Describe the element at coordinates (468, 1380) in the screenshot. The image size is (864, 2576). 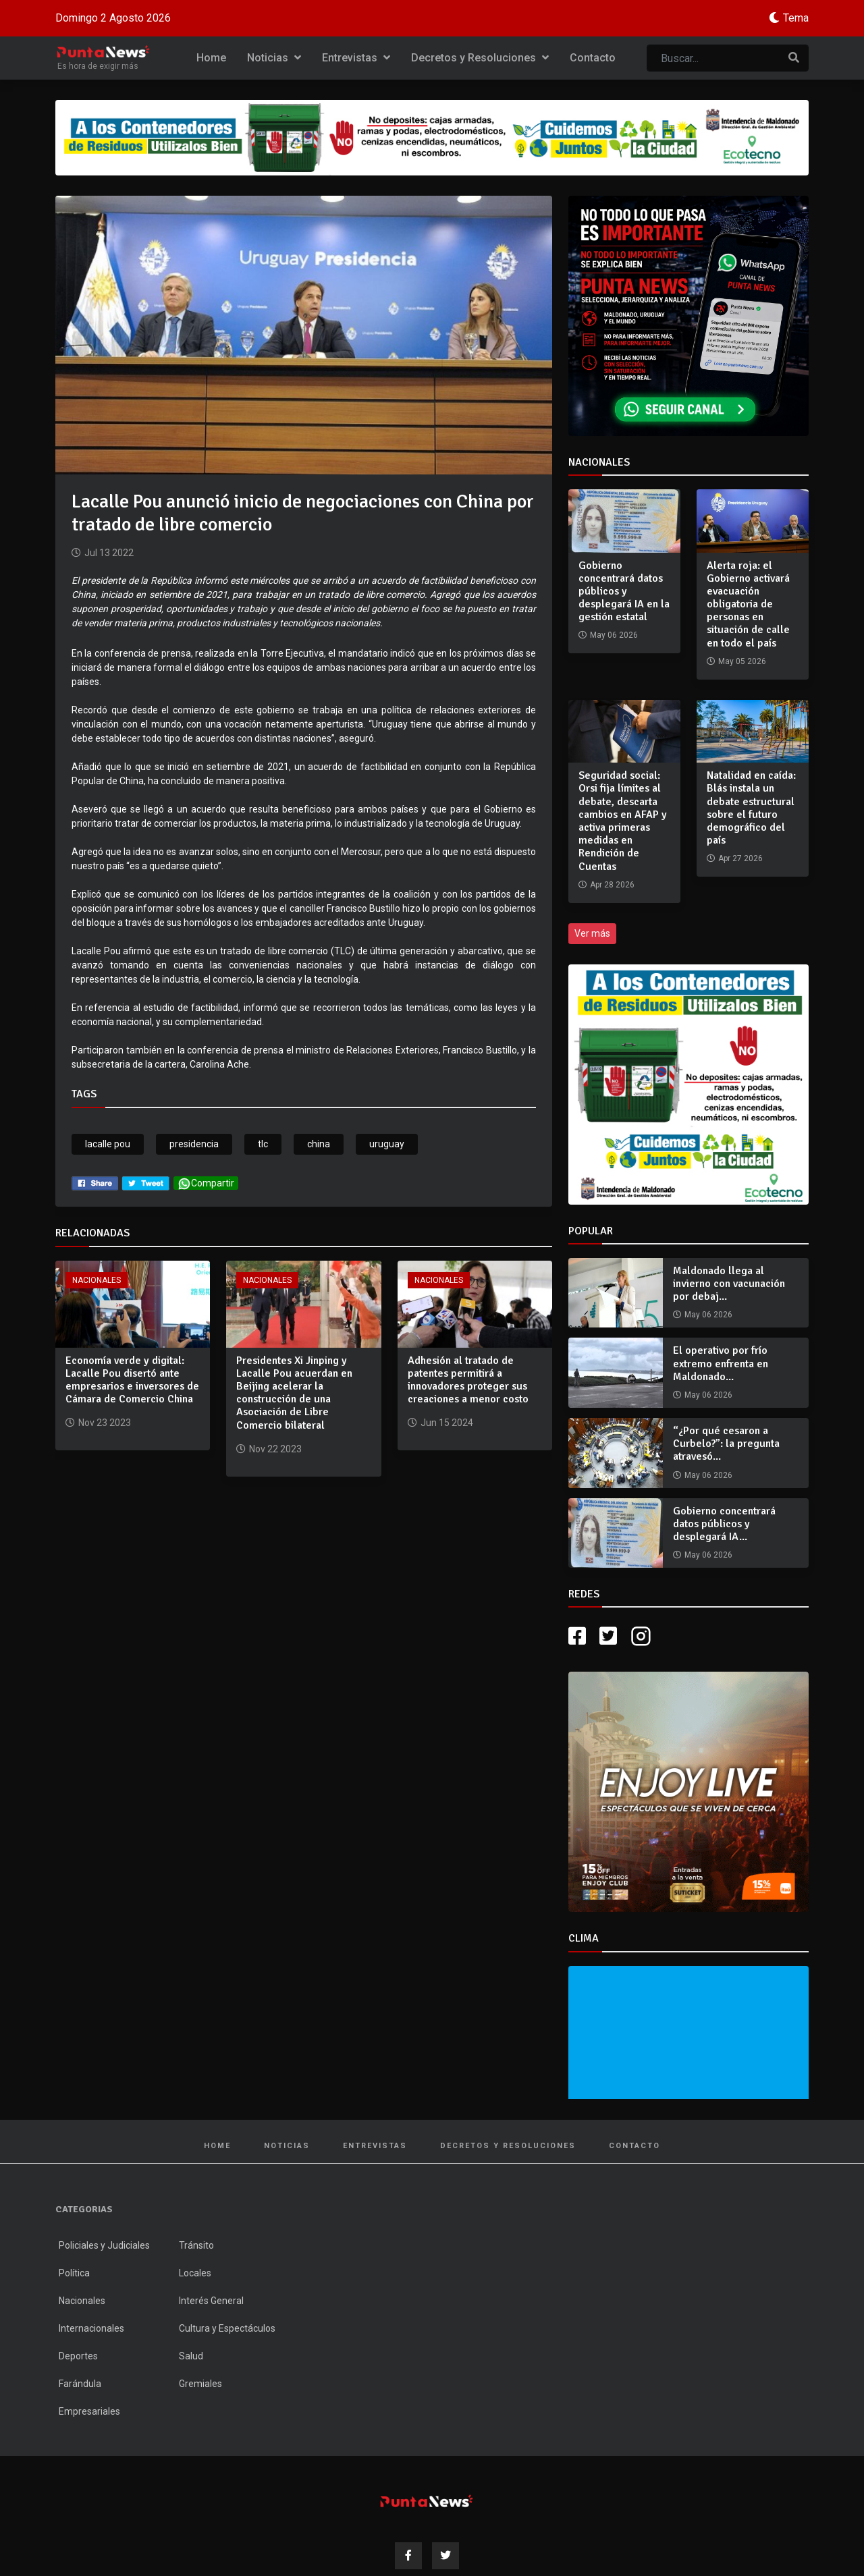
I see `Adhesión al tratado de patentes permitirá a innovadores proteger sus creaciones a menor costo` at that location.